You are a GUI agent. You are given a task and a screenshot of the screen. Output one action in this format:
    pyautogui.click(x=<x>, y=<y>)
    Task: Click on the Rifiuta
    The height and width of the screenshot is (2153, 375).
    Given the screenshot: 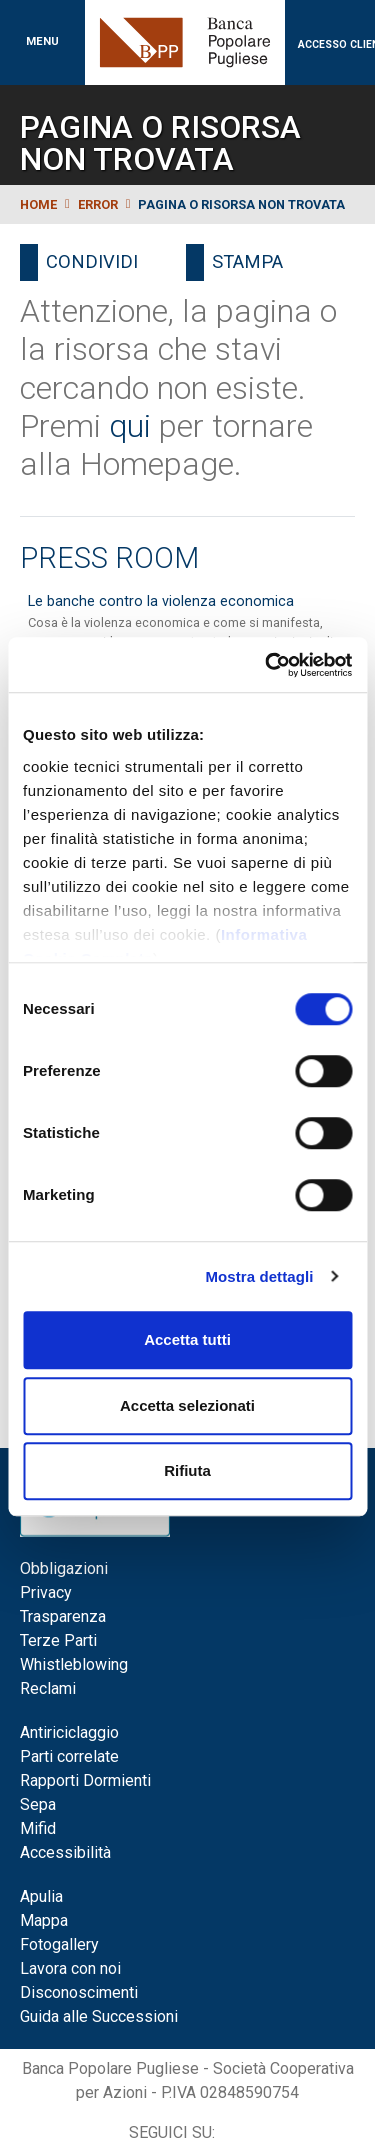 What is the action you would take?
    pyautogui.click(x=187, y=1470)
    